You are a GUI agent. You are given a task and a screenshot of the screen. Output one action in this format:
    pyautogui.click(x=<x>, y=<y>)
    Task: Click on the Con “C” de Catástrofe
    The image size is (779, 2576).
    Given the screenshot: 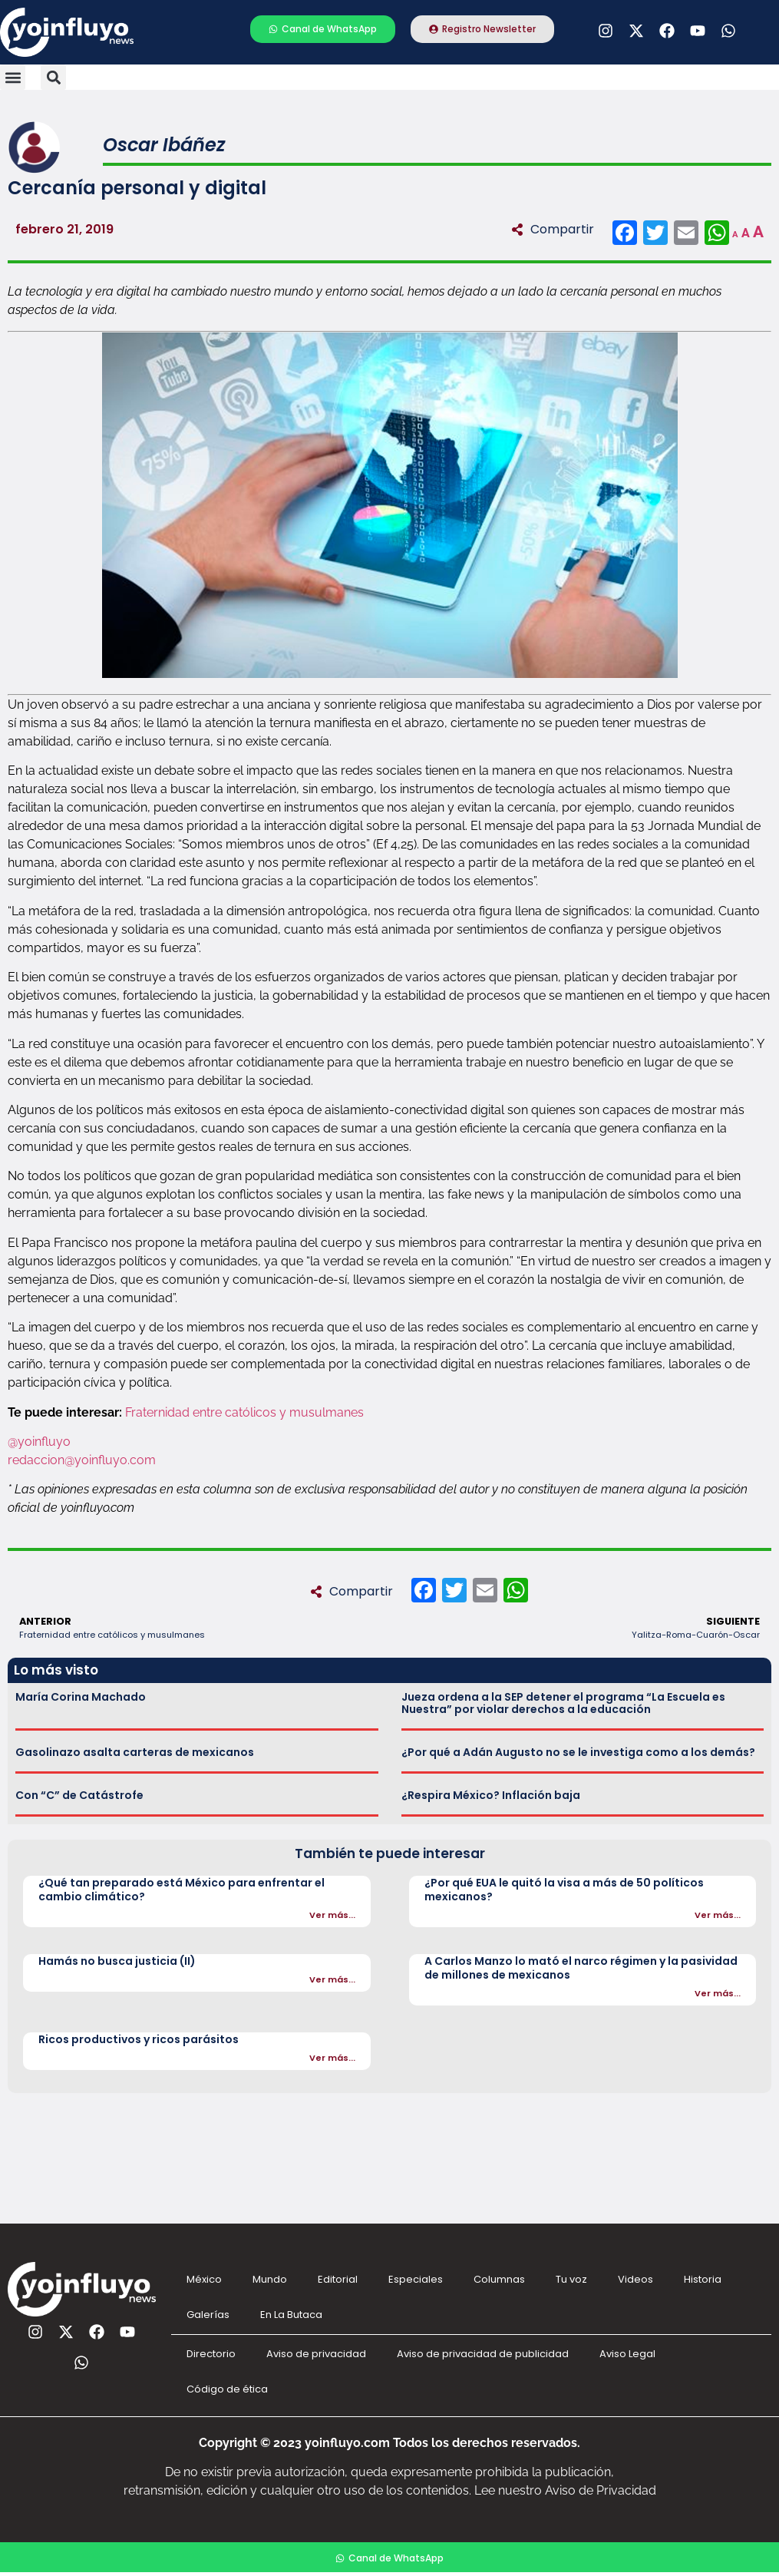 What is the action you would take?
    pyautogui.click(x=79, y=1795)
    